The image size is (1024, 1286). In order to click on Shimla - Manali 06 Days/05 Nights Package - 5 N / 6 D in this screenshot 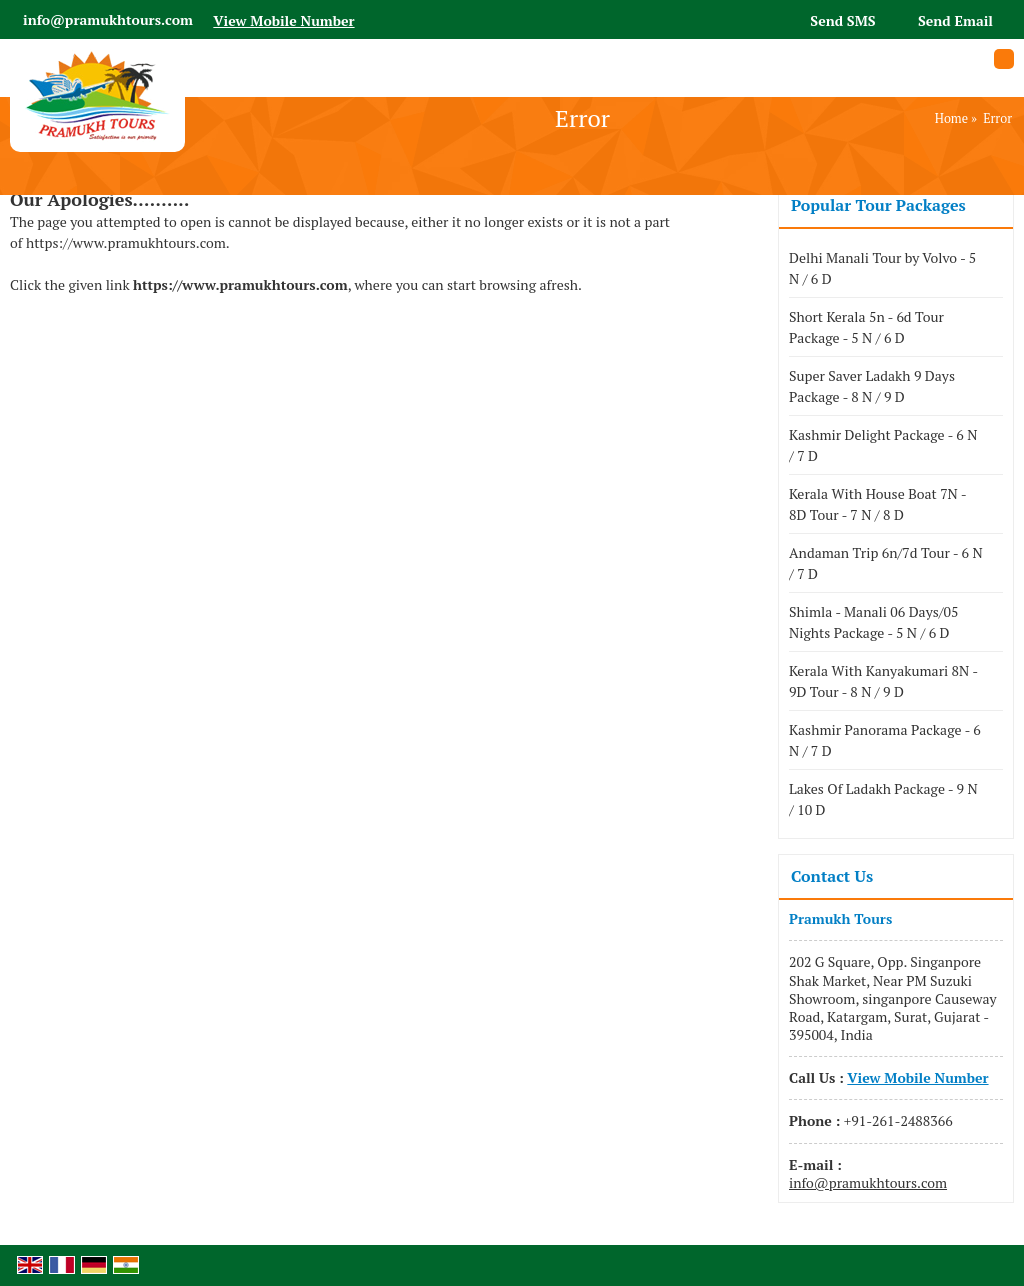, I will do `click(874, 622)`.